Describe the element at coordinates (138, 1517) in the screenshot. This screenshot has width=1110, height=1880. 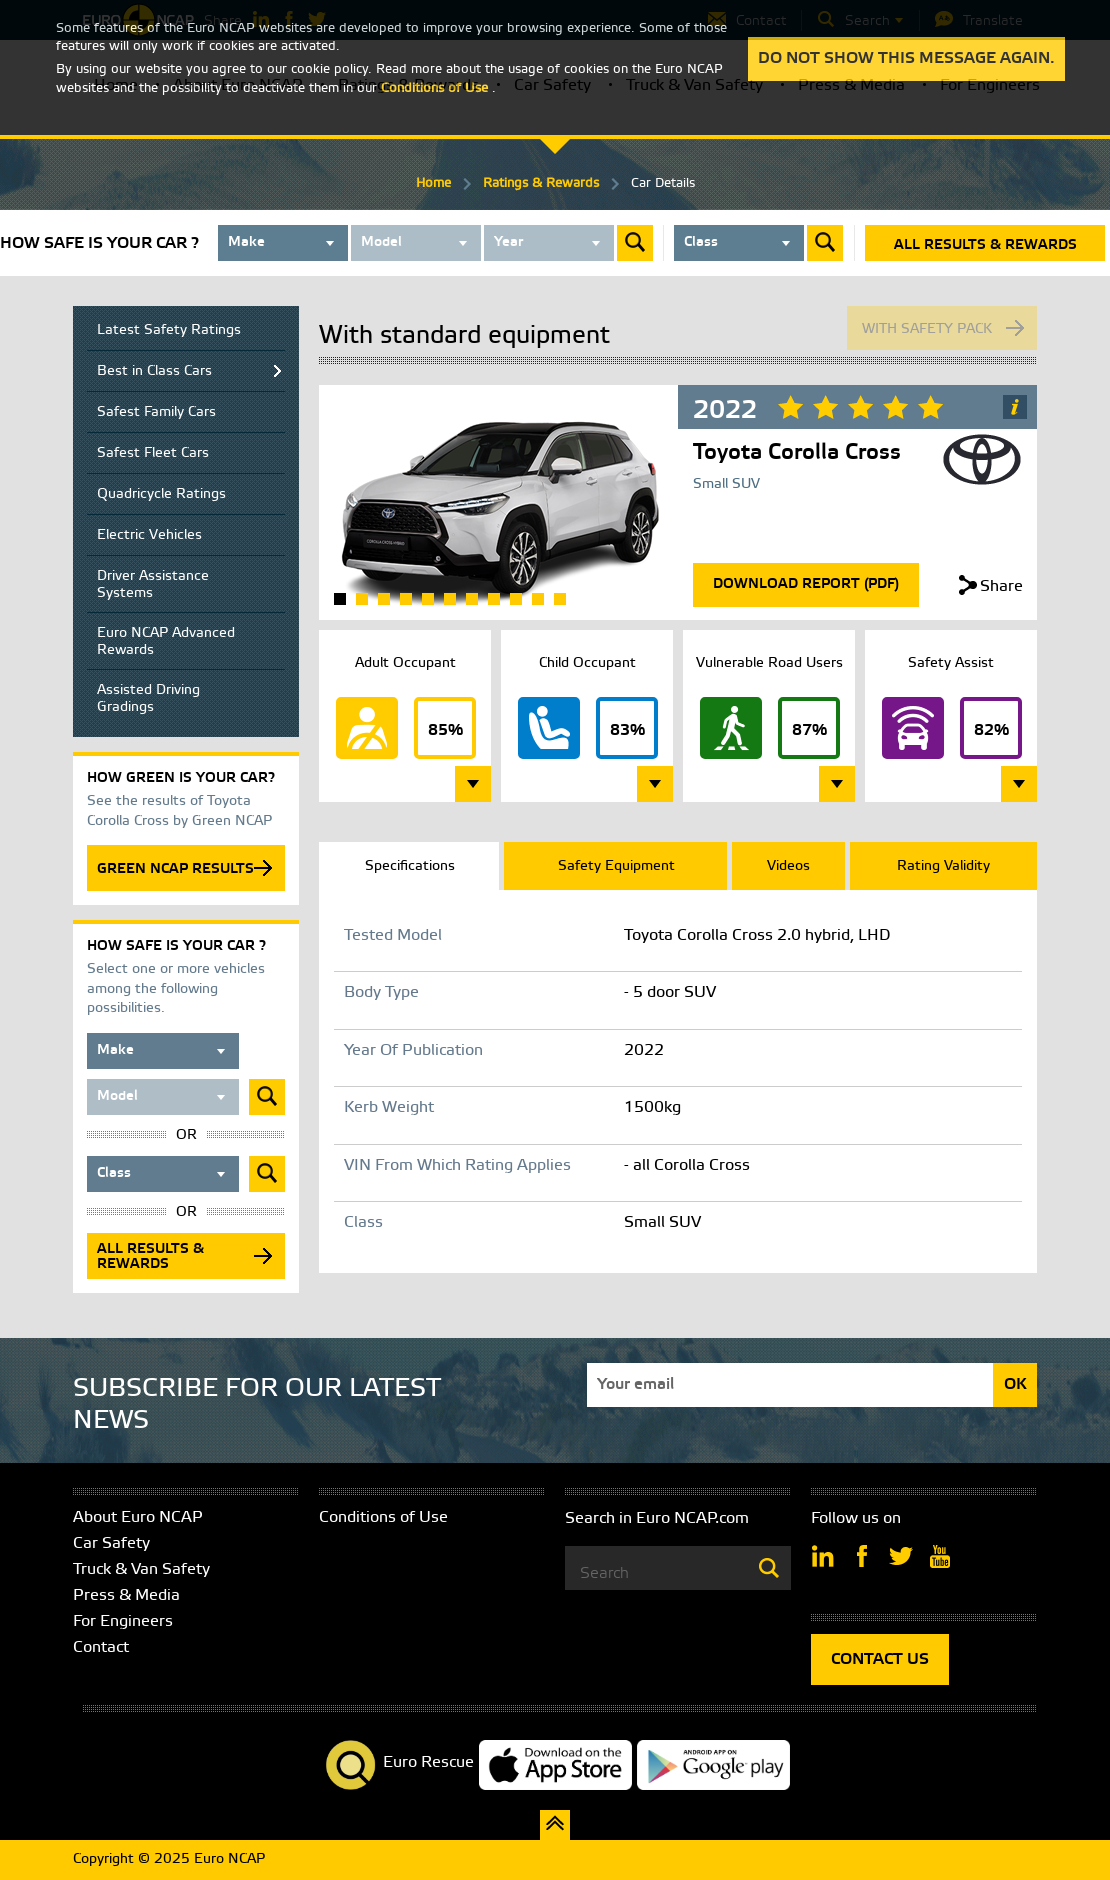
I see `About Euro NCAP` at that location.